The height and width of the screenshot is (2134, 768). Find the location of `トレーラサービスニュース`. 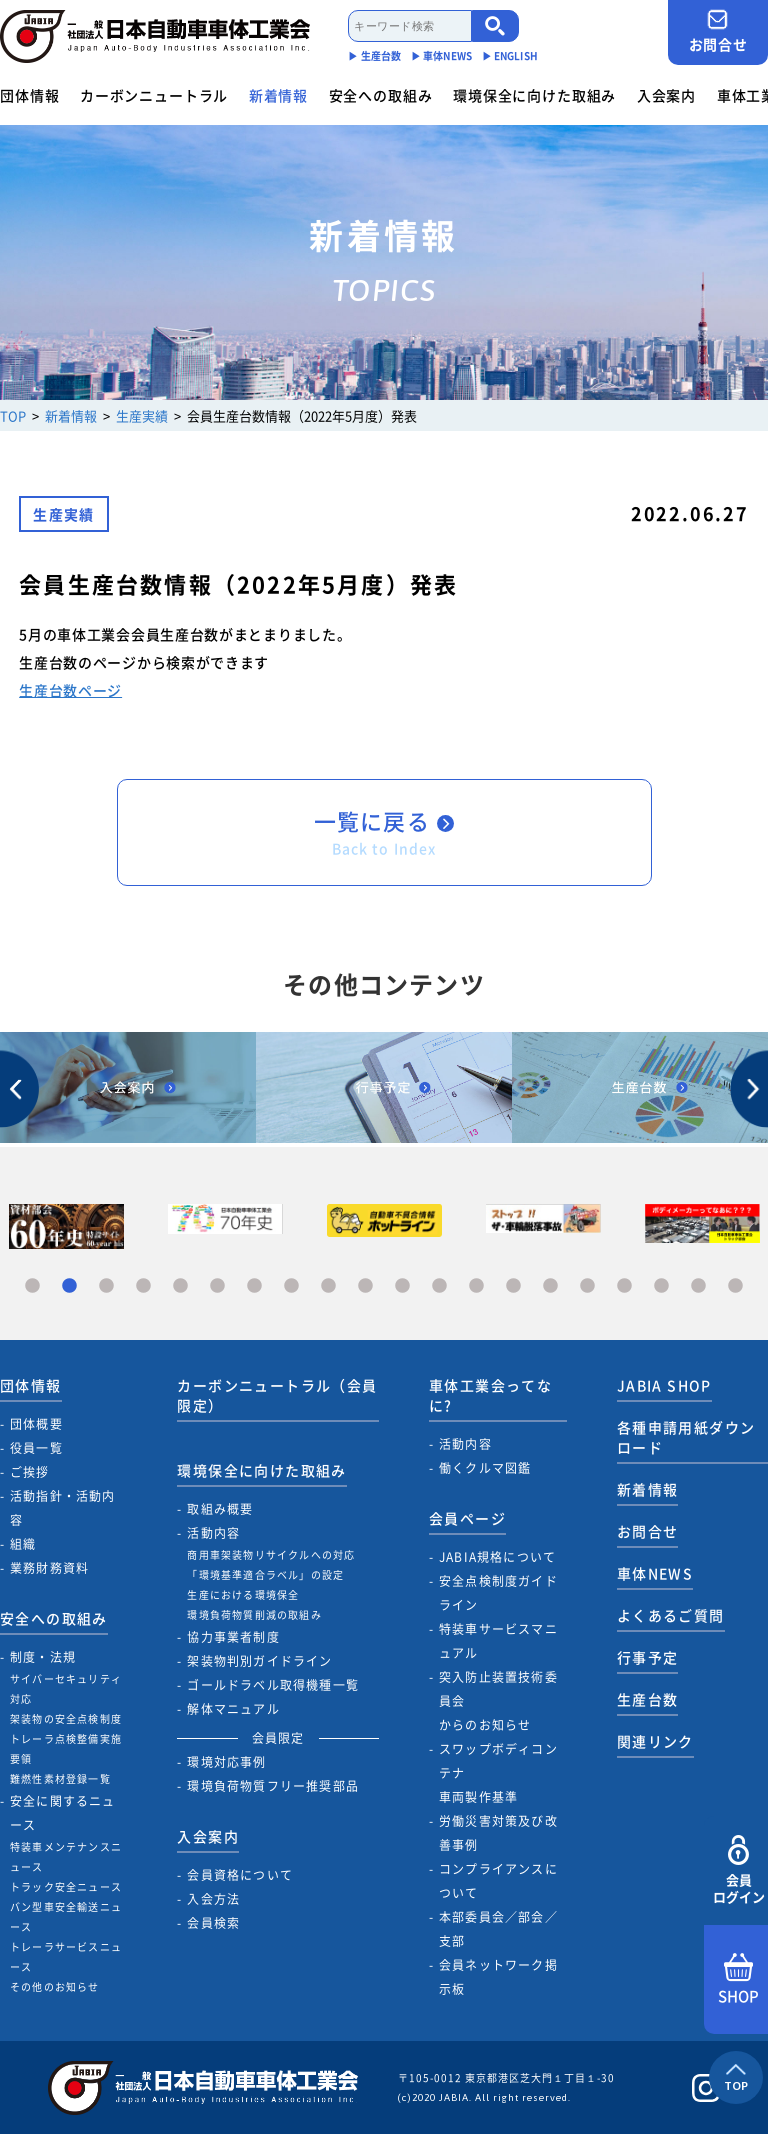

トレーラサービスニュース is located at coordinates (66, 1956).